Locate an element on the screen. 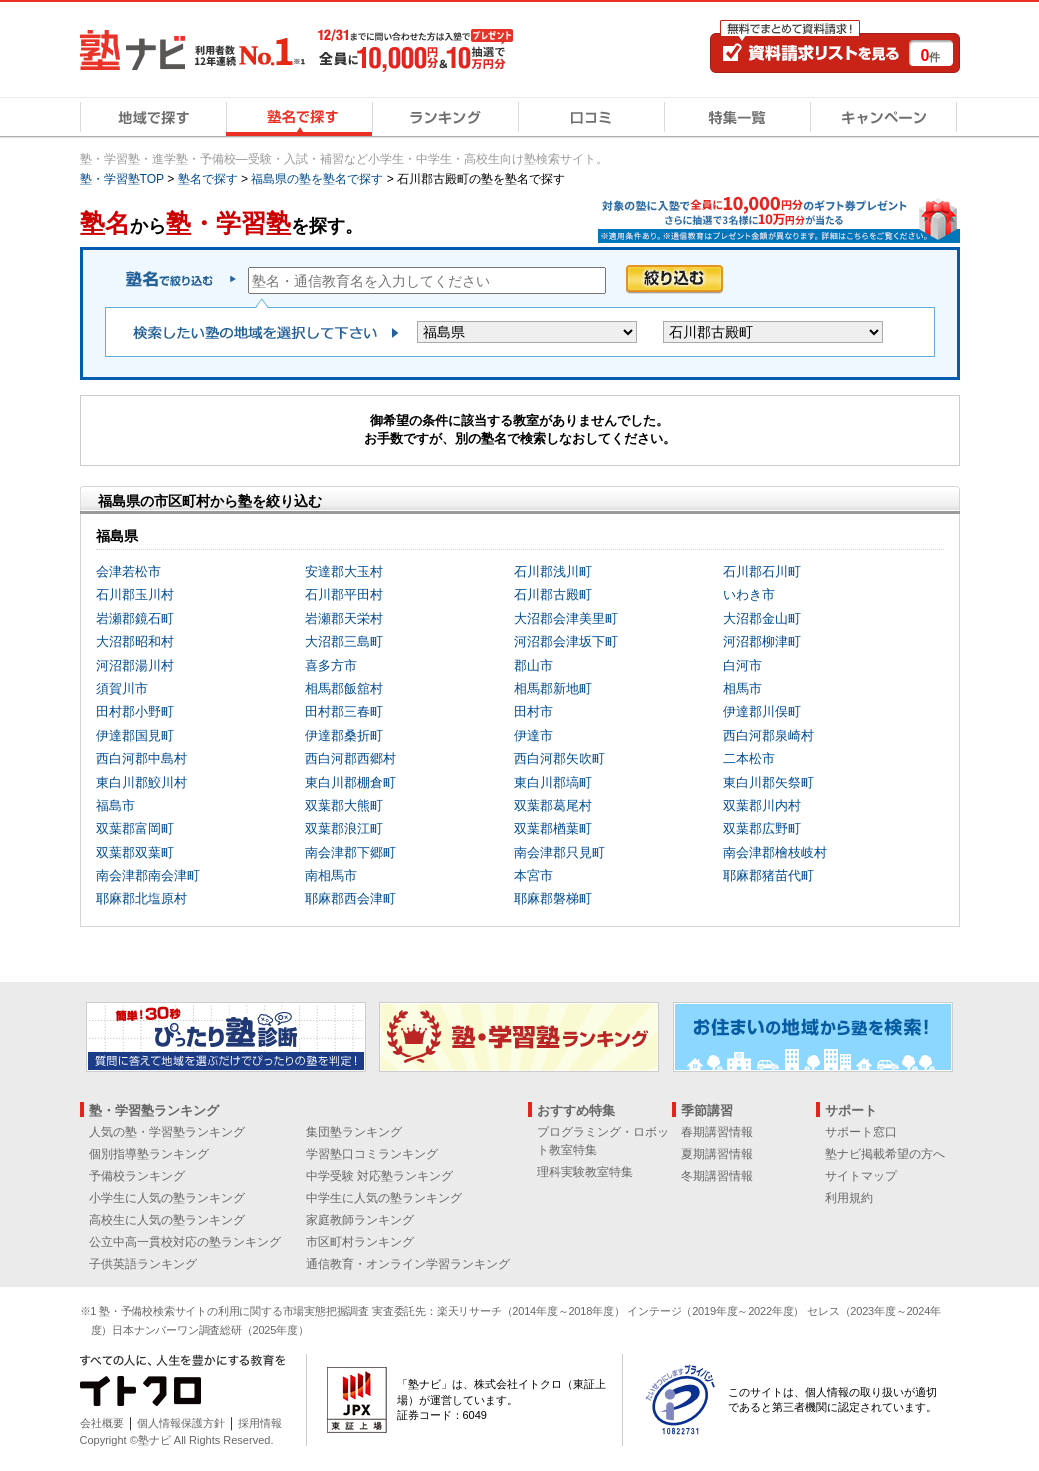  サイトマップ is located at coordinates (861, 1176).